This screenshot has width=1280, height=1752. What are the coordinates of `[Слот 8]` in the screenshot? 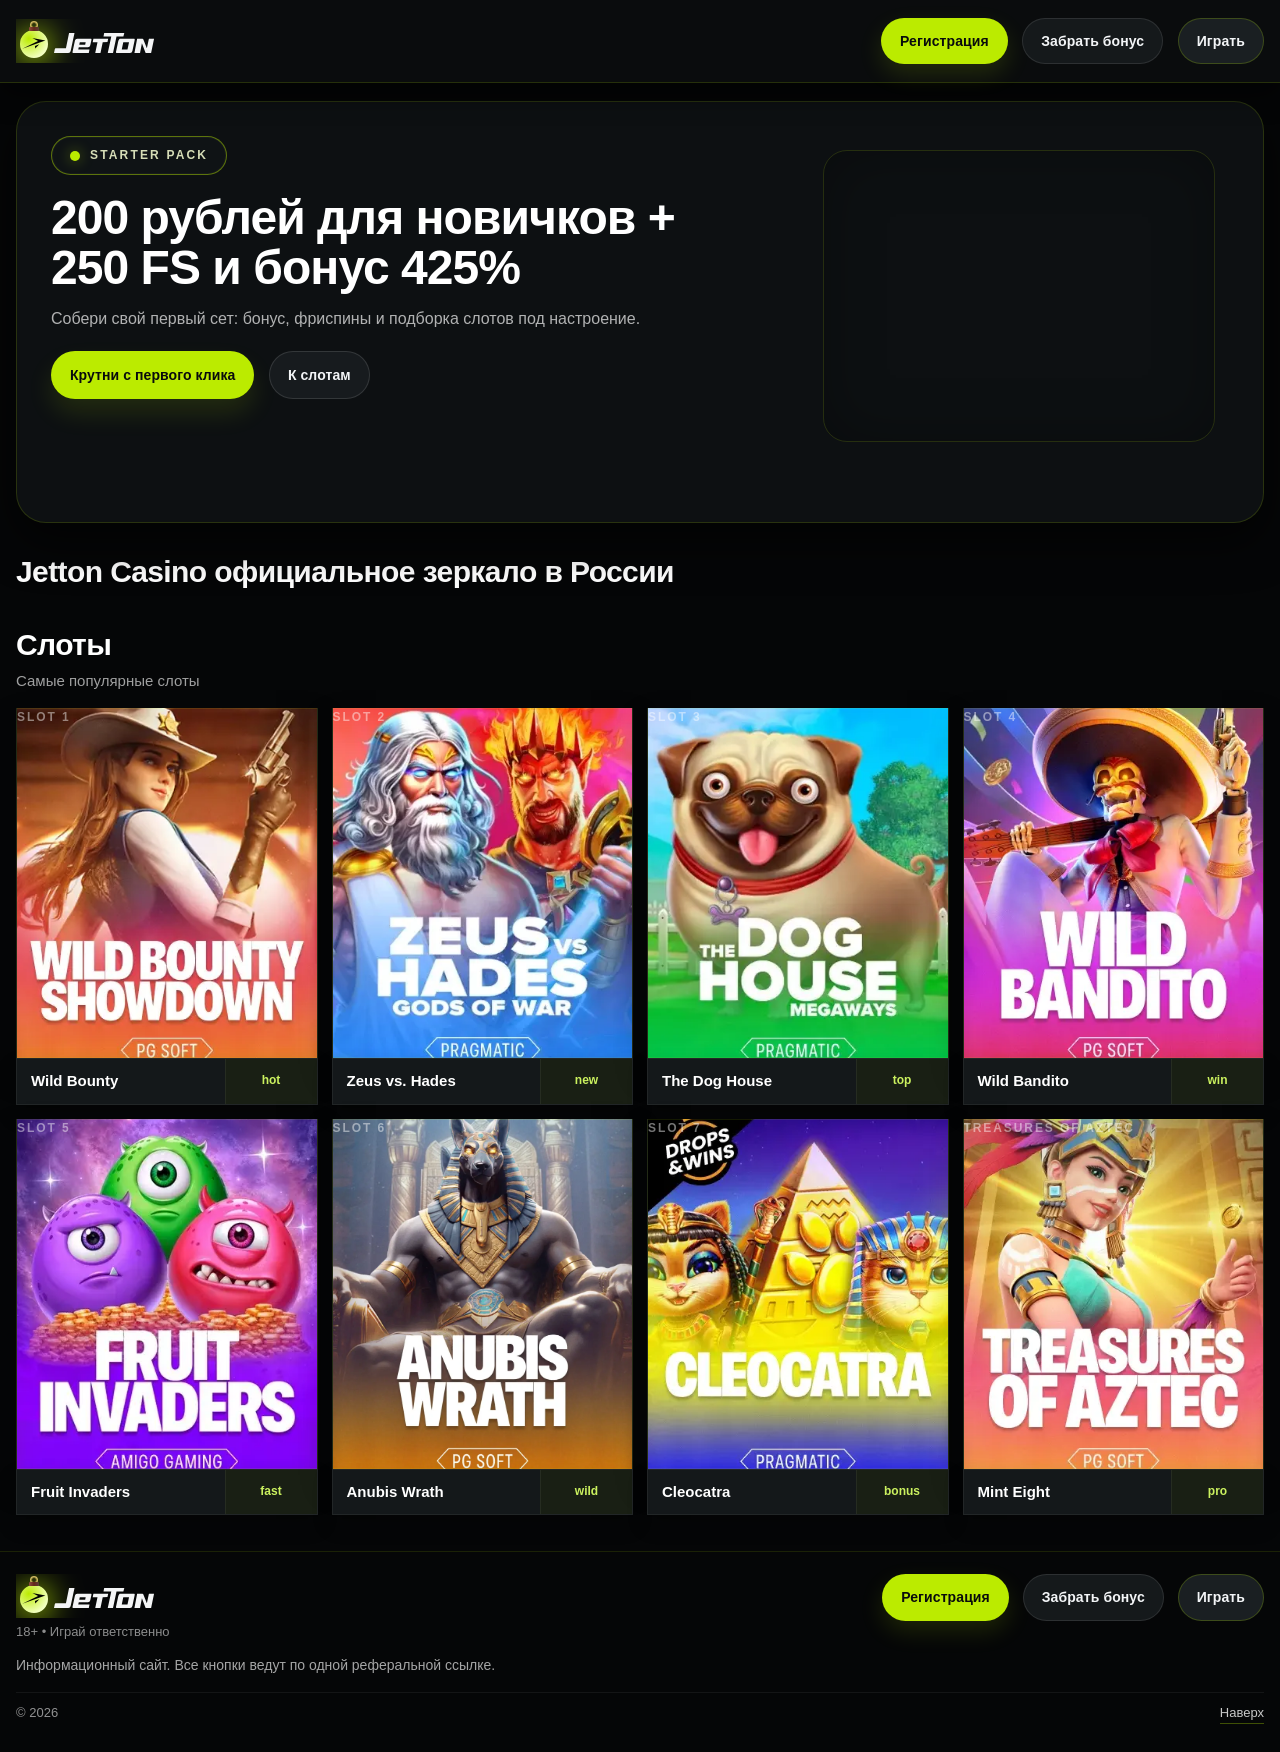 It's located at (1114, 1317).